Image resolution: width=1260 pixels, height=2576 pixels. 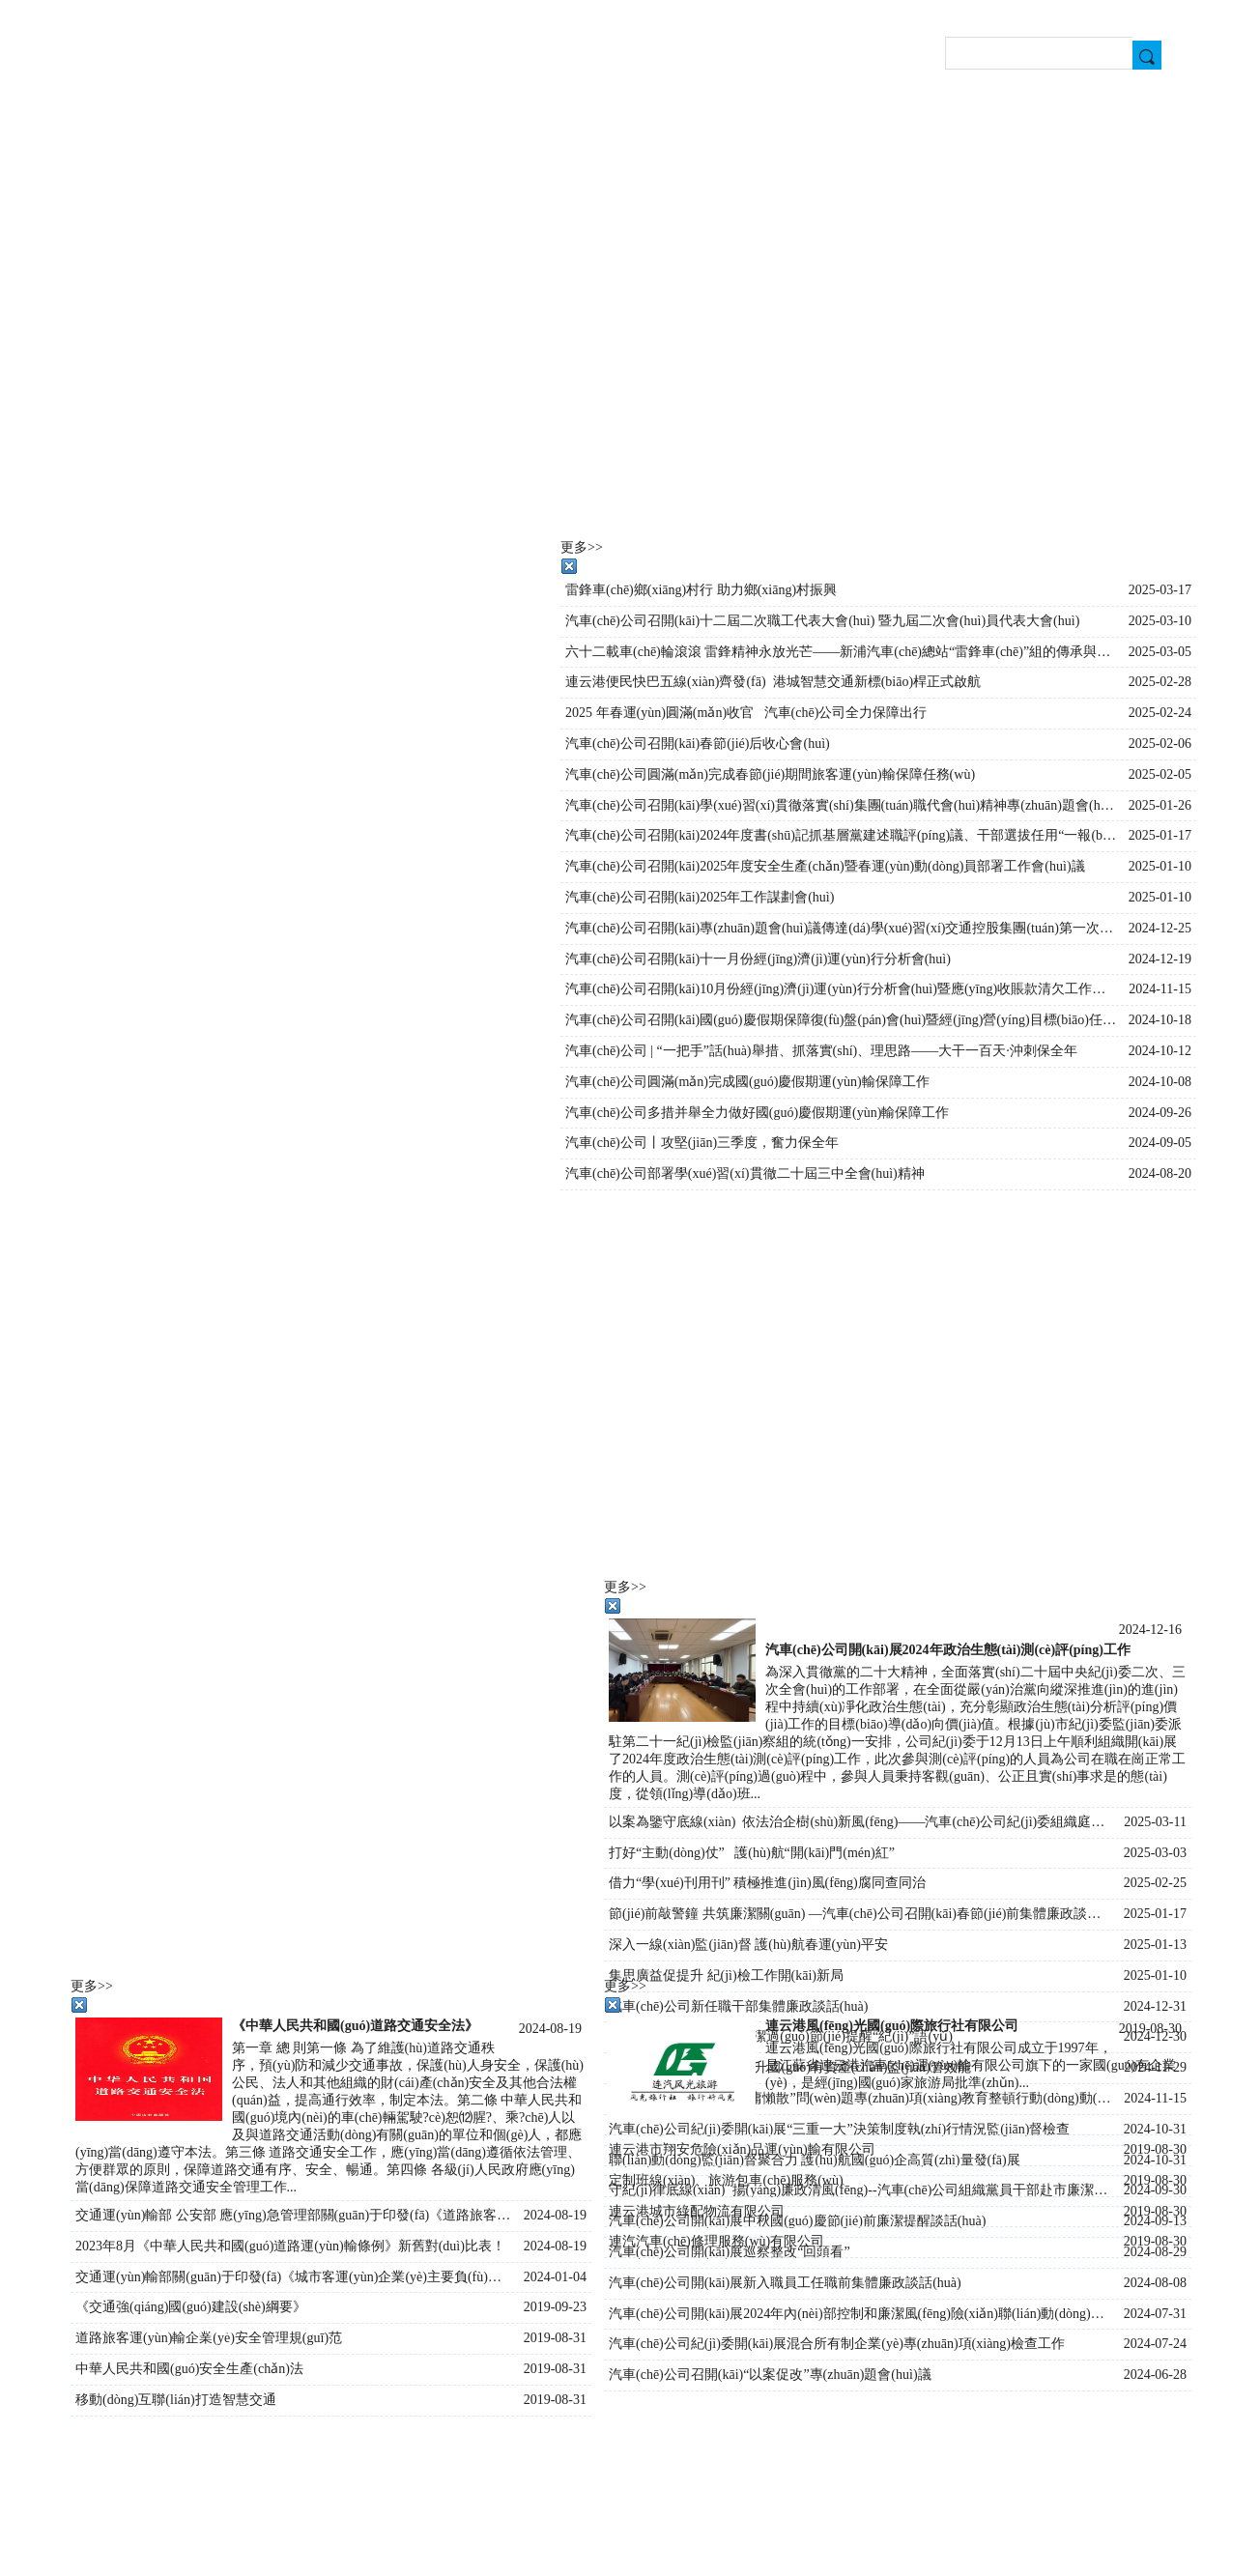 What do you see at coordinates (208, 2338) in the screenshot?
I see `道路旅客運(yùn)輸企業(yè)安全管理規(guī)范` at bounding box center [208, 2338].